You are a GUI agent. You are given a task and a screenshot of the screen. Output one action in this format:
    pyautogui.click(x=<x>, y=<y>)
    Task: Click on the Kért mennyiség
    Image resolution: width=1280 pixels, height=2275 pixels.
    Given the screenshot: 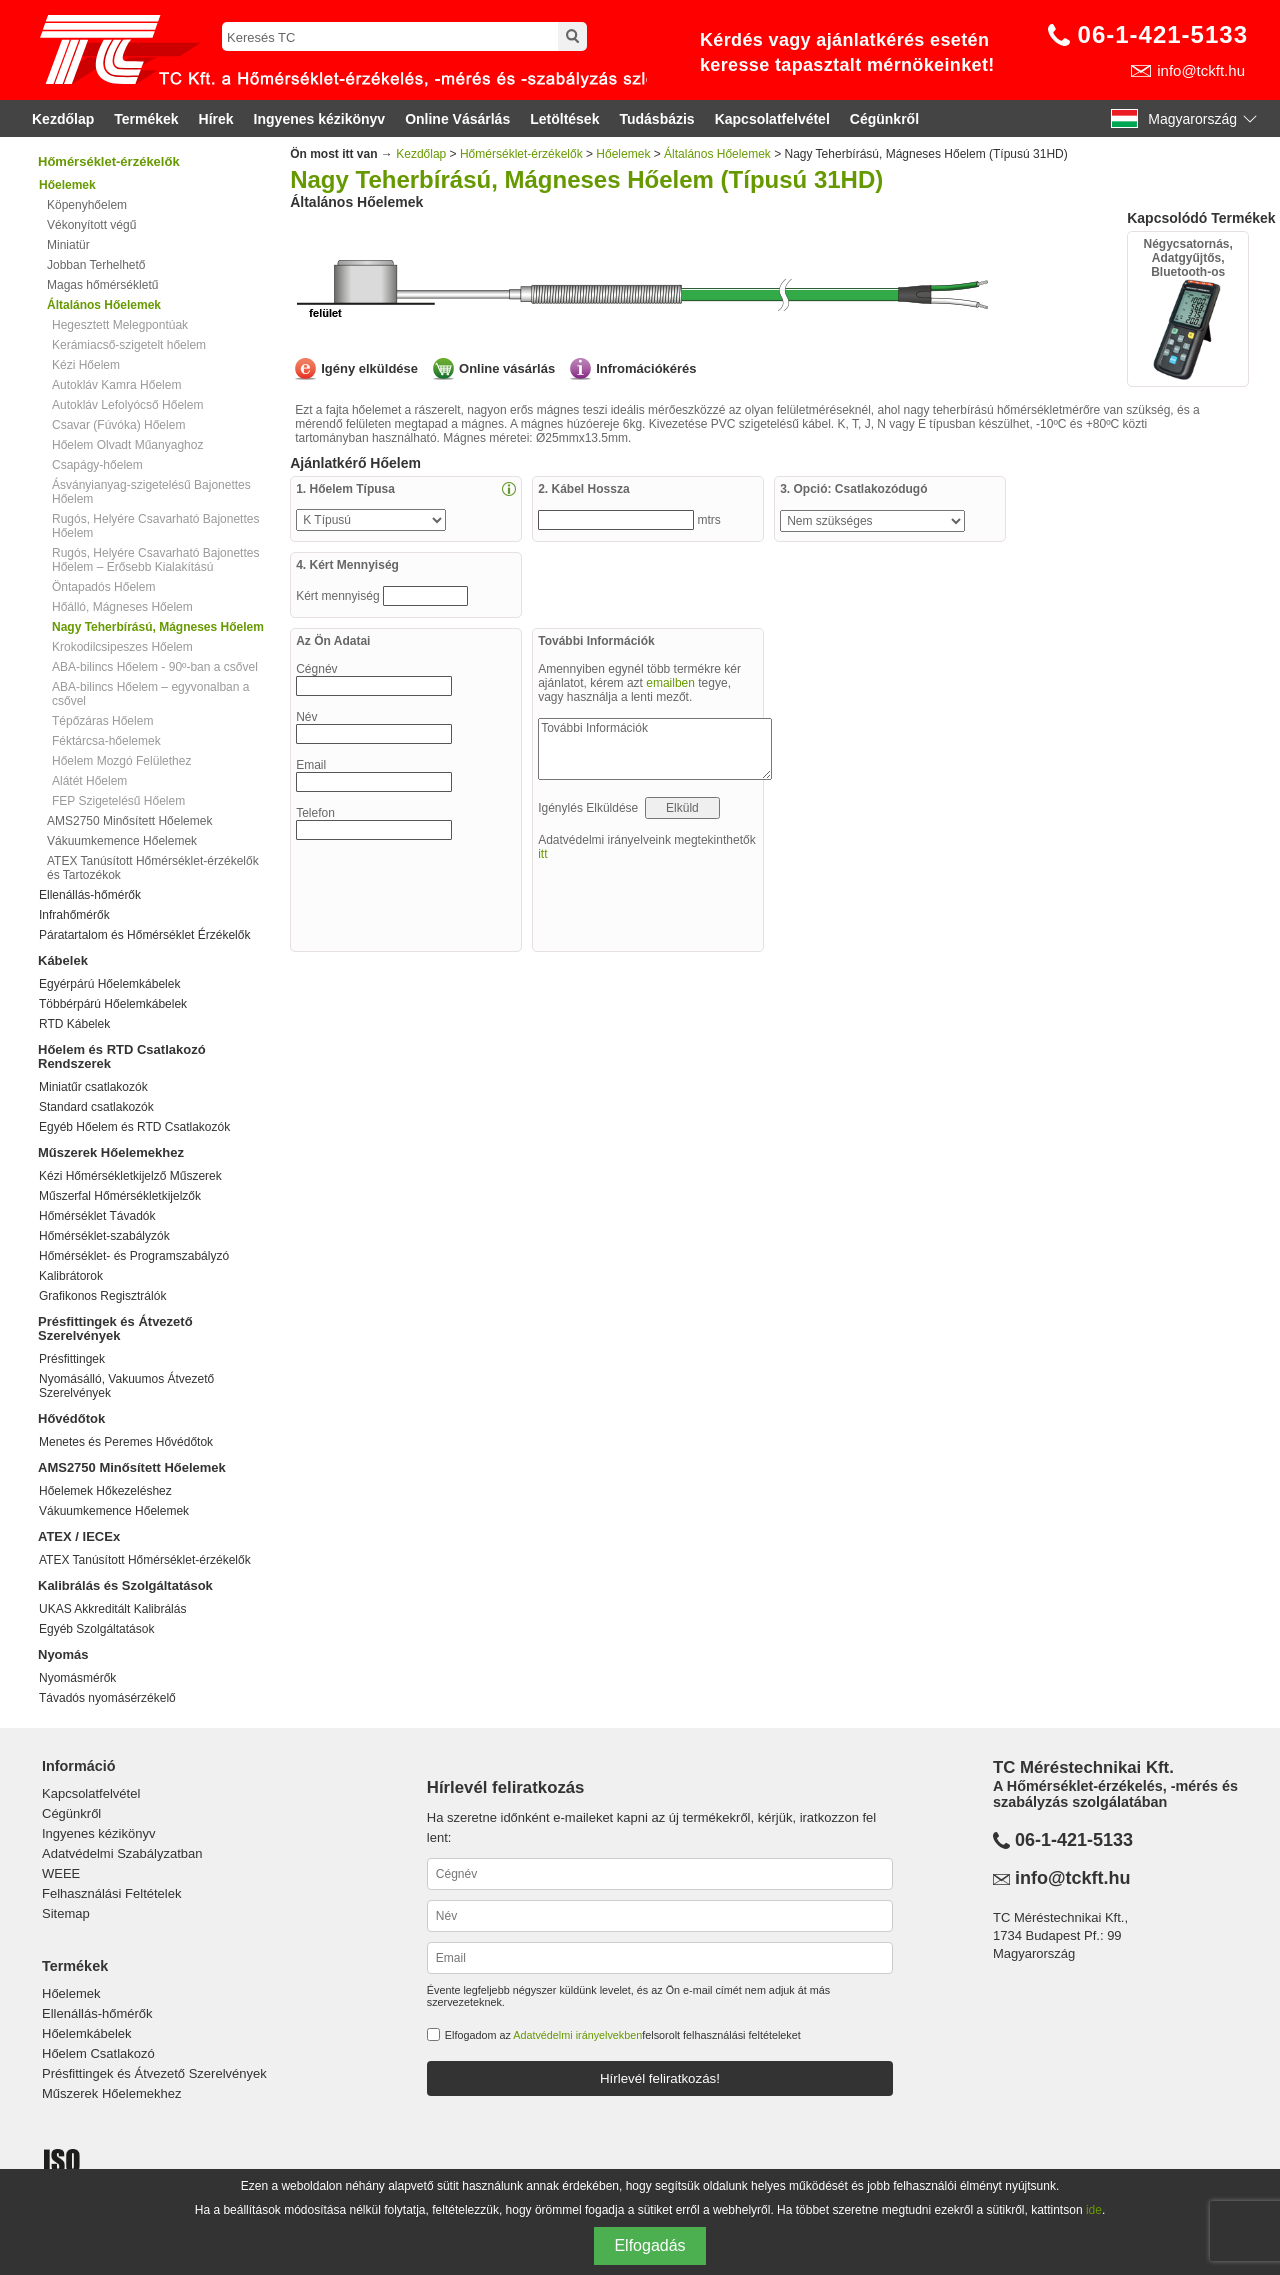 What is the action you would take?
    pyautogui.click(x=339, y=596)
    